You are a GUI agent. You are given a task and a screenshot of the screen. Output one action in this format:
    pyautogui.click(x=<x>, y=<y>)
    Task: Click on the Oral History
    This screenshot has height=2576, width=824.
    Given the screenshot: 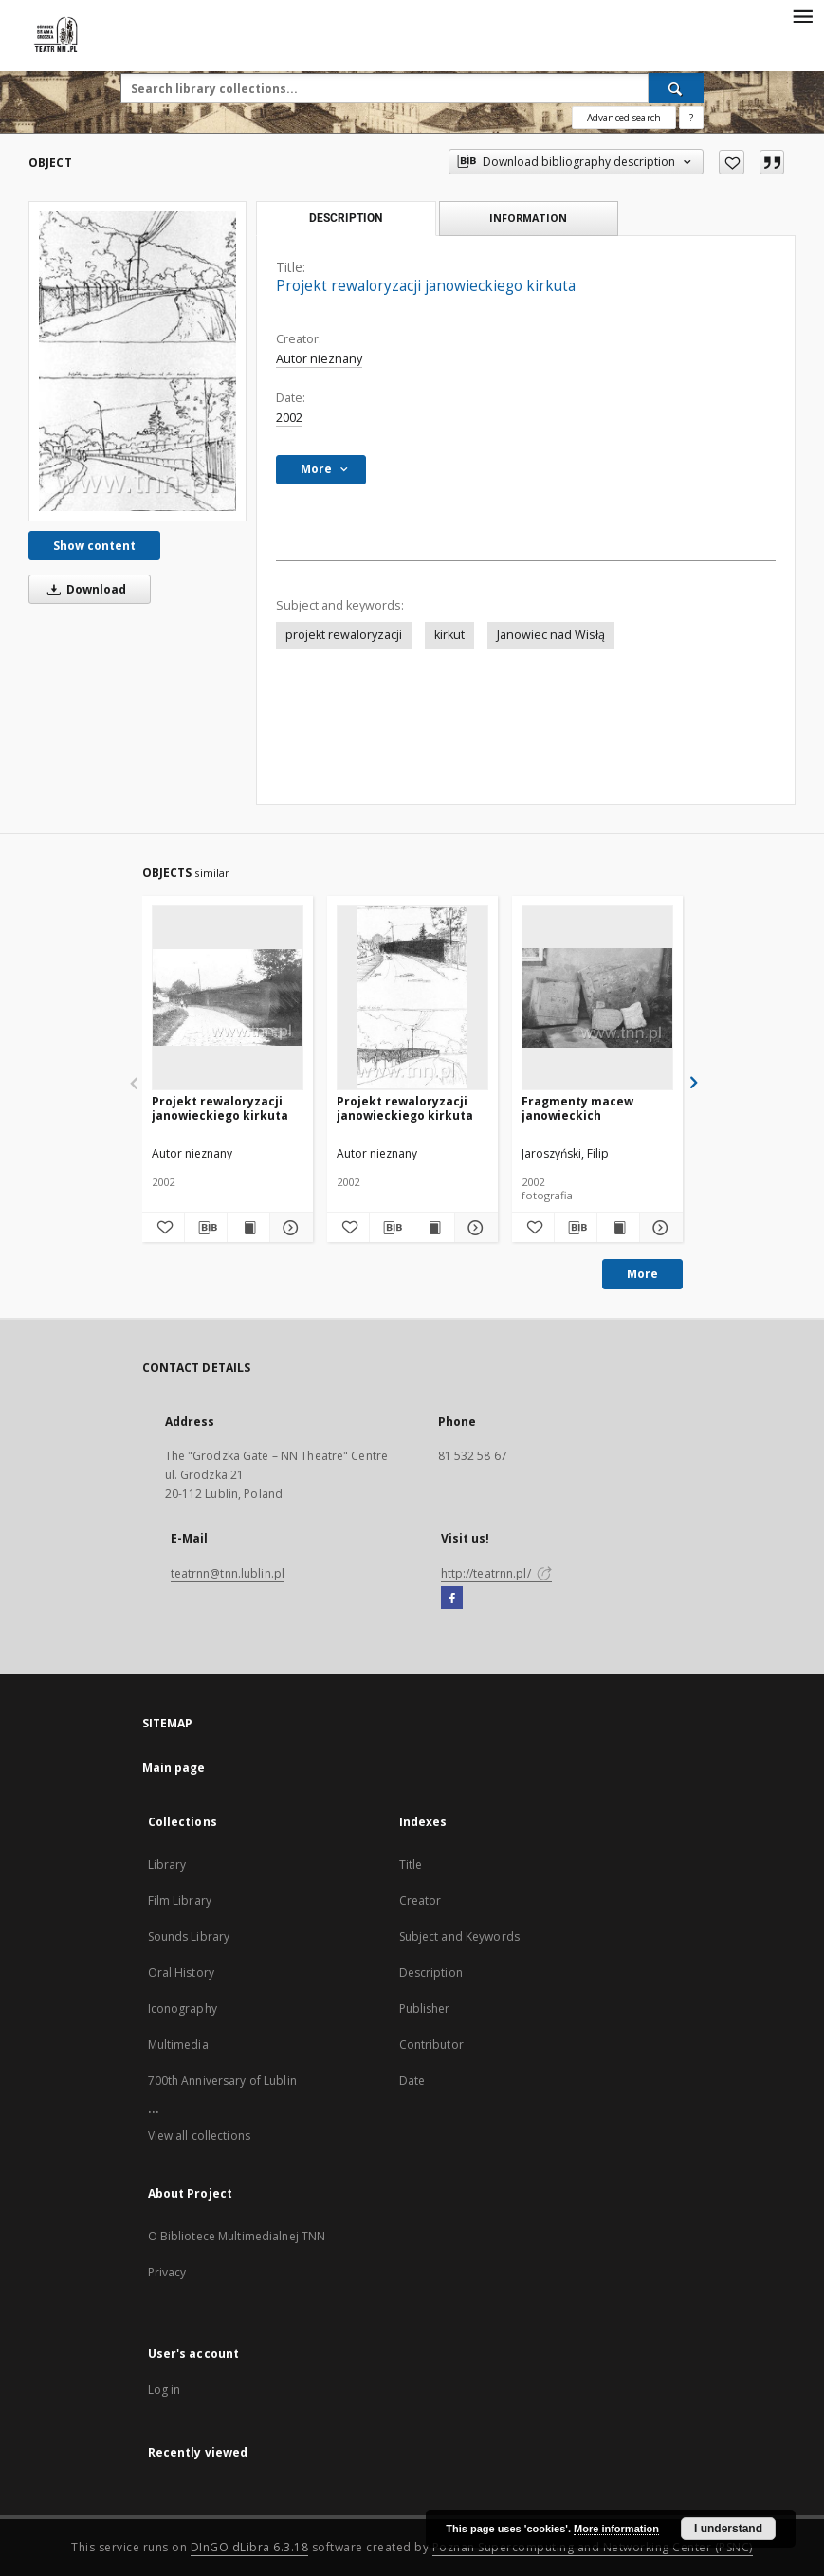 What is the action you would take?
    pyautogui.click(x=181, y=1972)
    